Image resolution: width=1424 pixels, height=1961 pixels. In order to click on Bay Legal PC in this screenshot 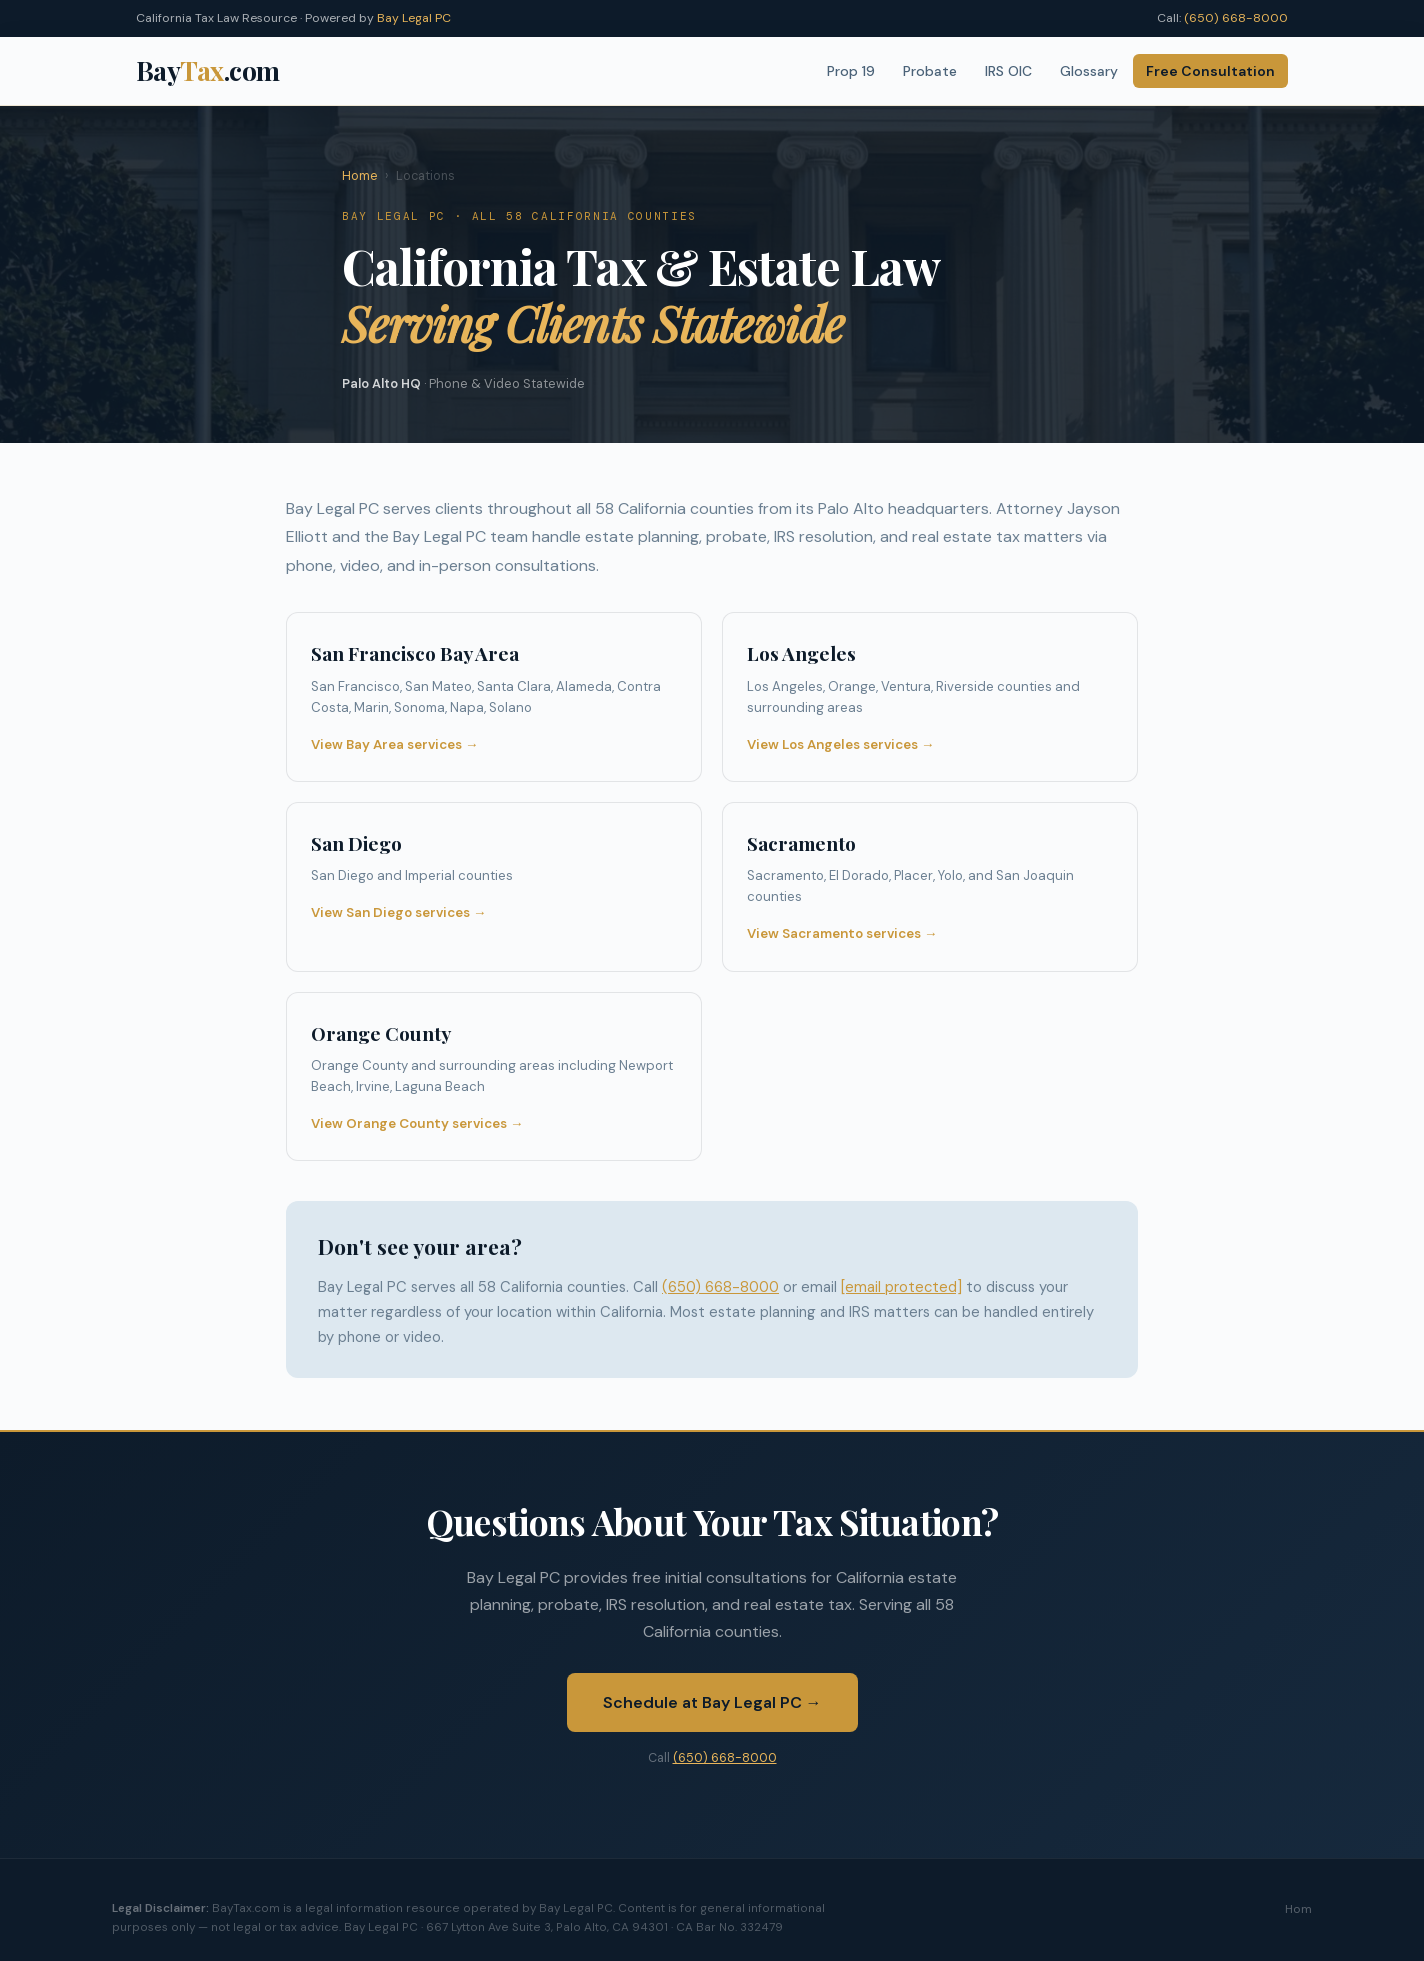, I will do `click(414, 18)`.